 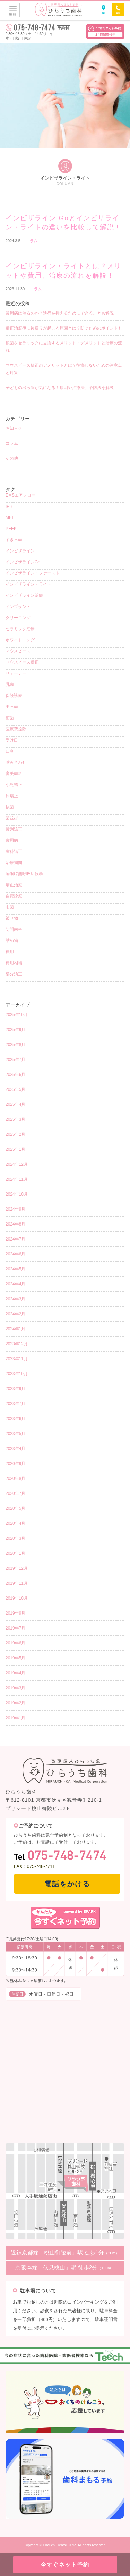 I want to click on 被せ物 [被せ物 (5個の項目)], so click(x=12, y=918).